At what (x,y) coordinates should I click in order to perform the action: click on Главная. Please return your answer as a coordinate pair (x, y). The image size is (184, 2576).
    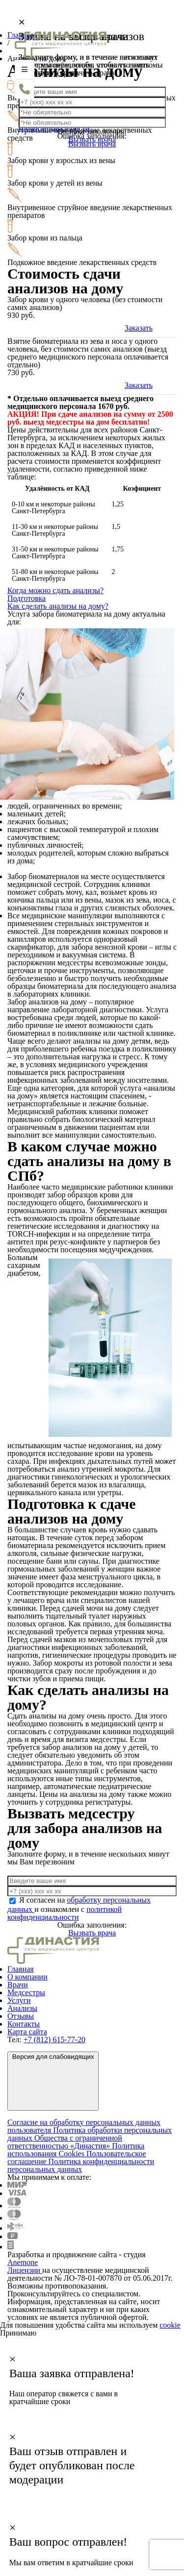
    Looking at the image, I should click on (20, 1969).